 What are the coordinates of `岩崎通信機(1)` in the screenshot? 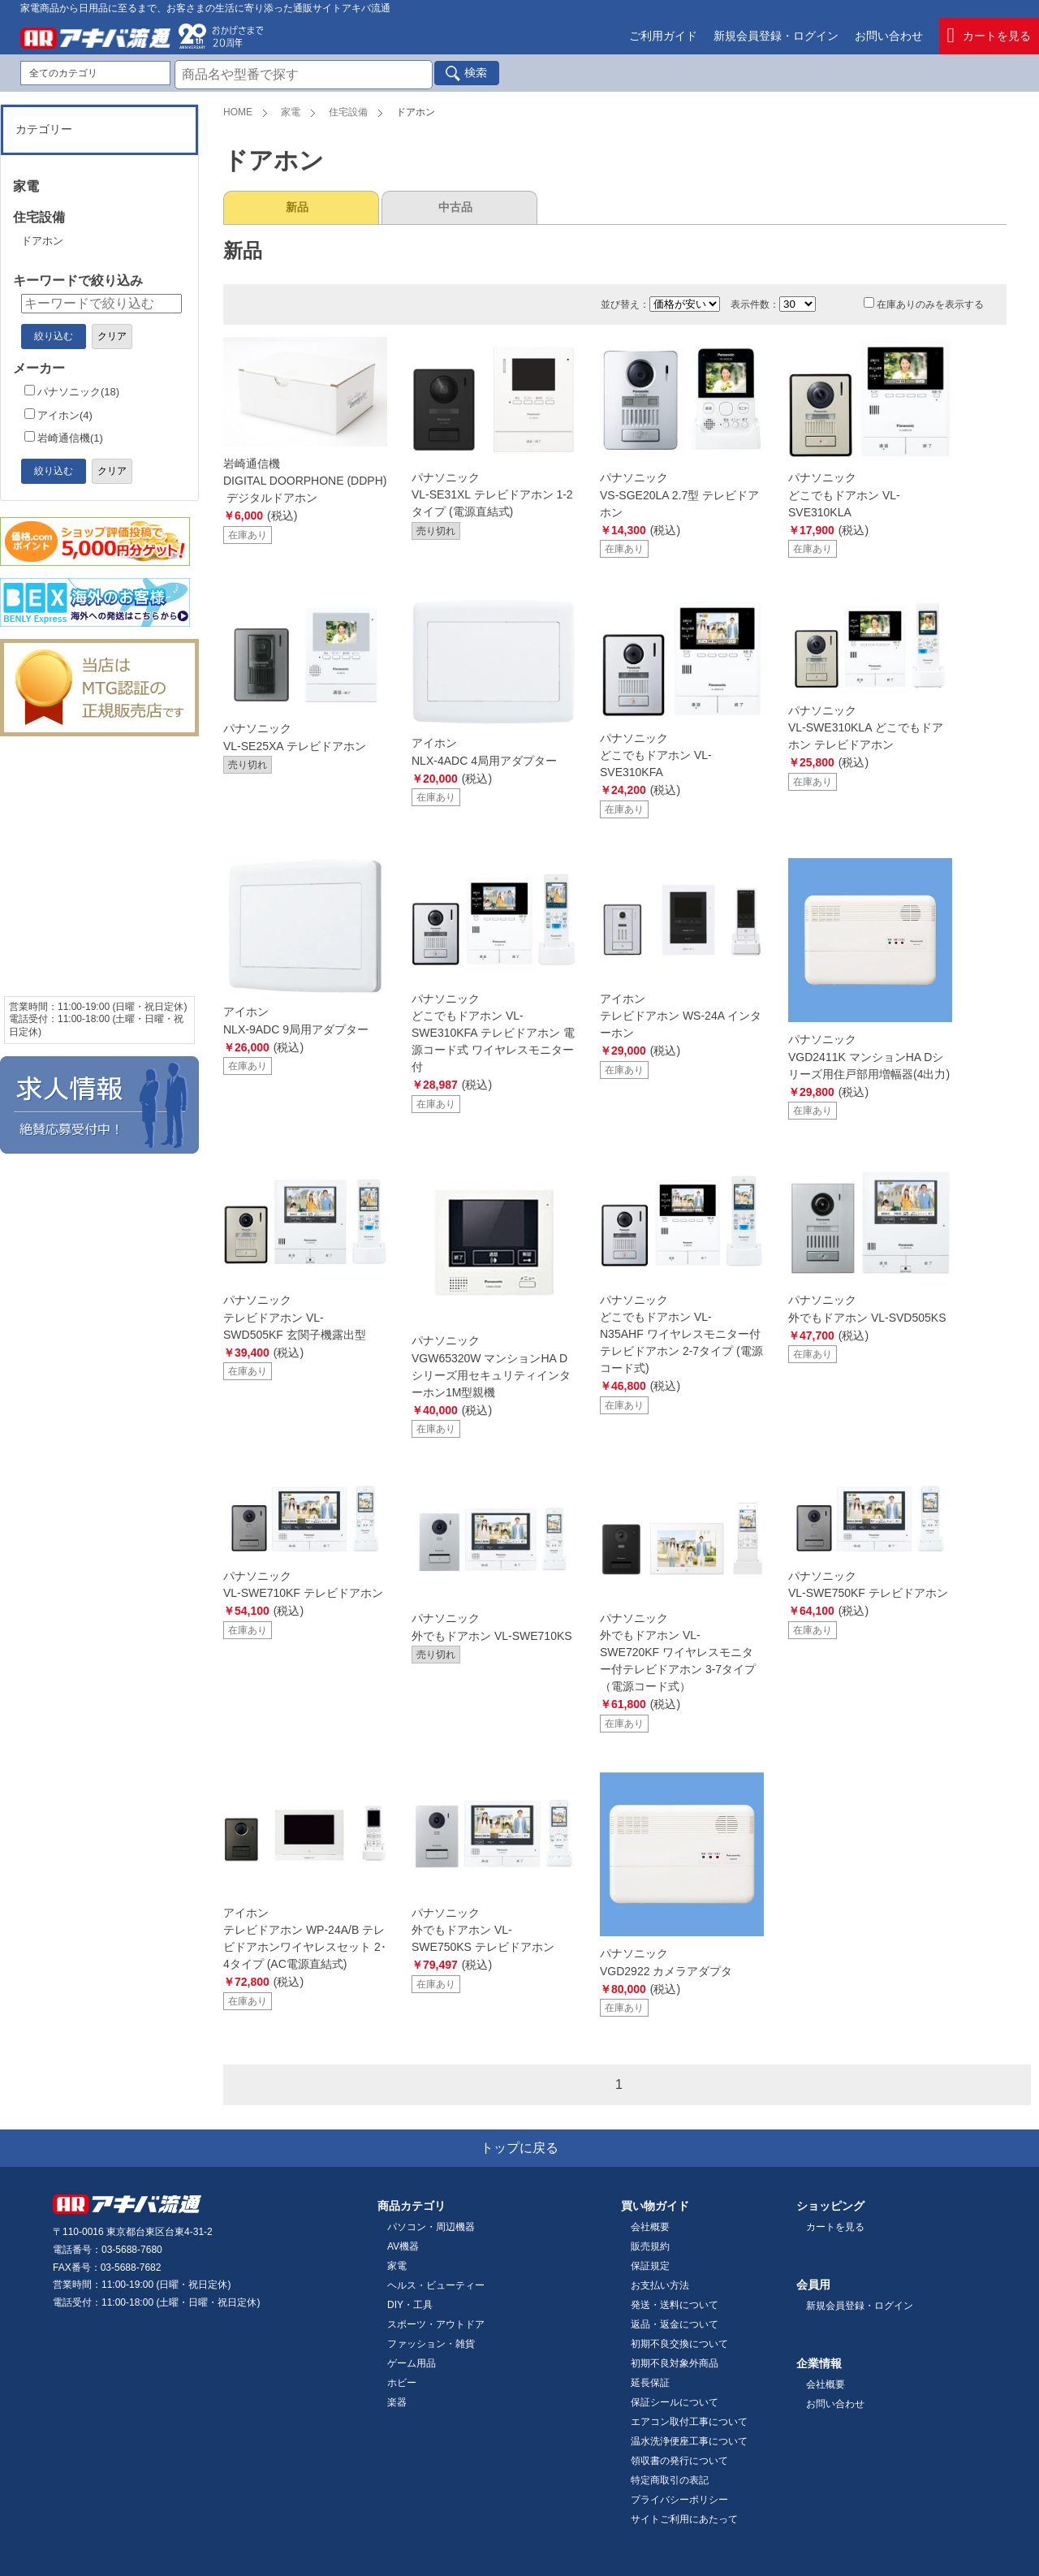 It's located at (63, 438).